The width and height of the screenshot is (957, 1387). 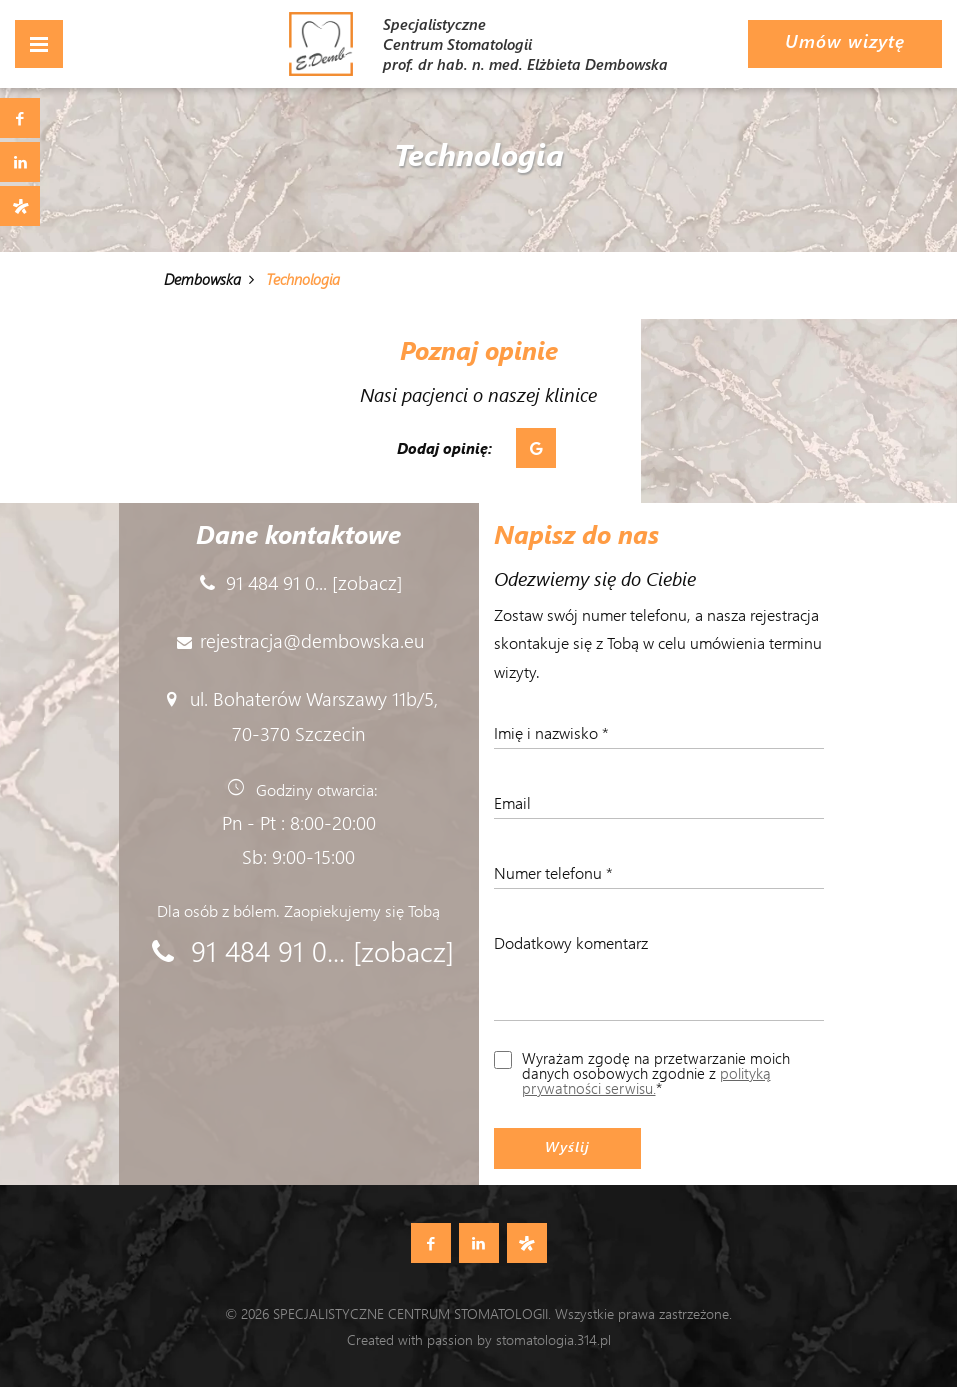 What do you see at coordinates (646, 1080) in the screenshot?
I see `polityką prywatności serwisu.` at bounding box center [646, 1080].